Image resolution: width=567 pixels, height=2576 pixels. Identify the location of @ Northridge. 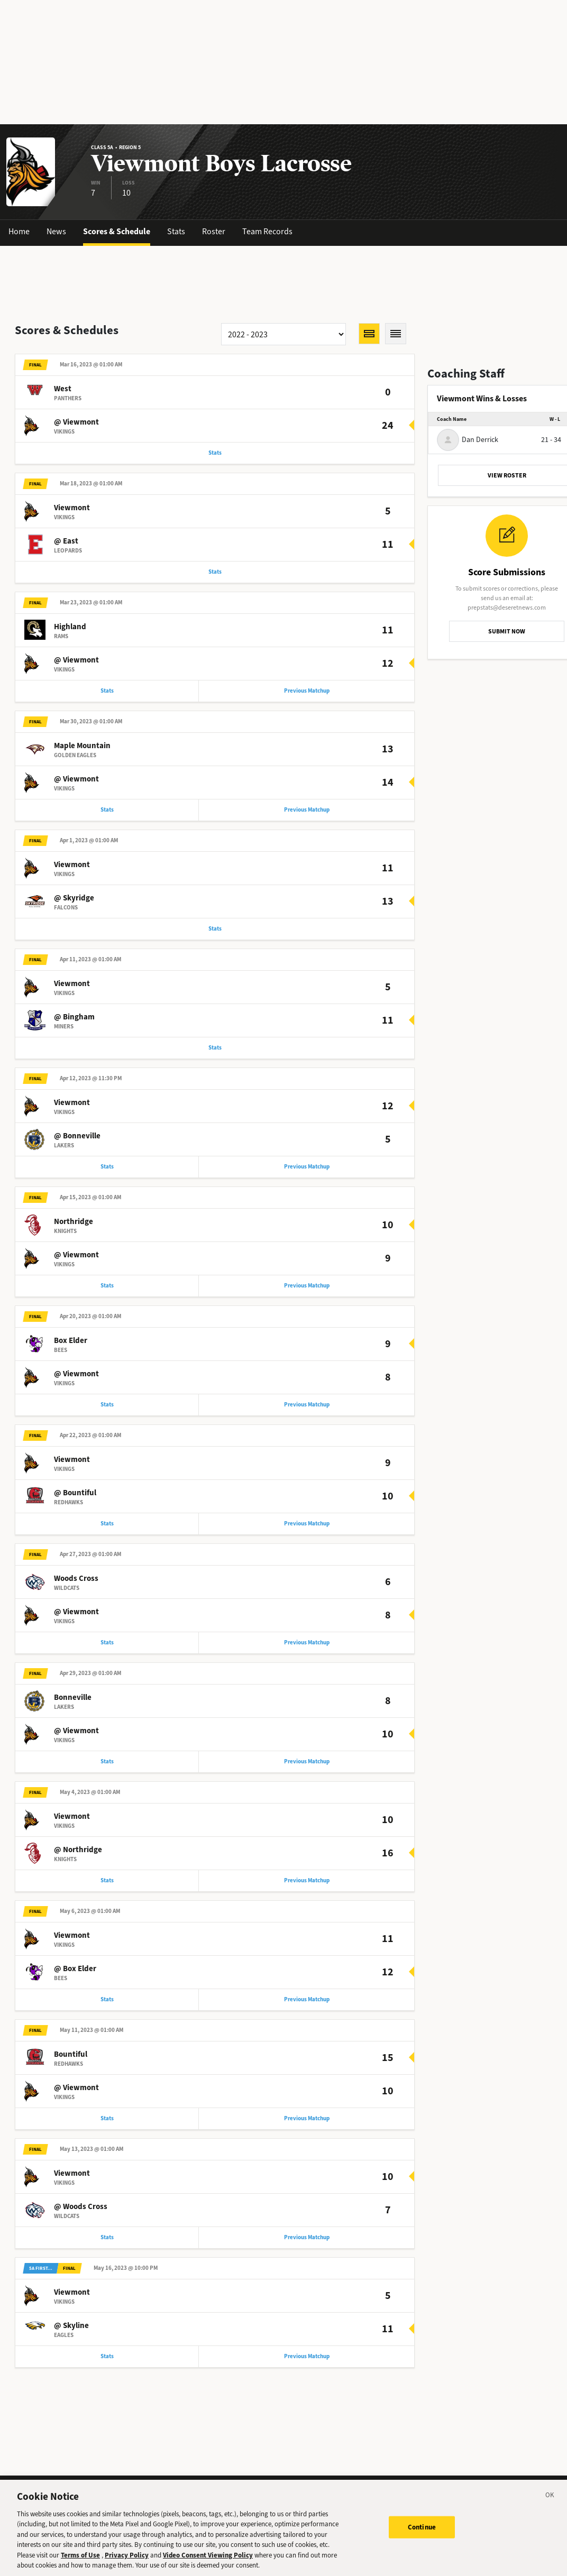
(78, 1863).